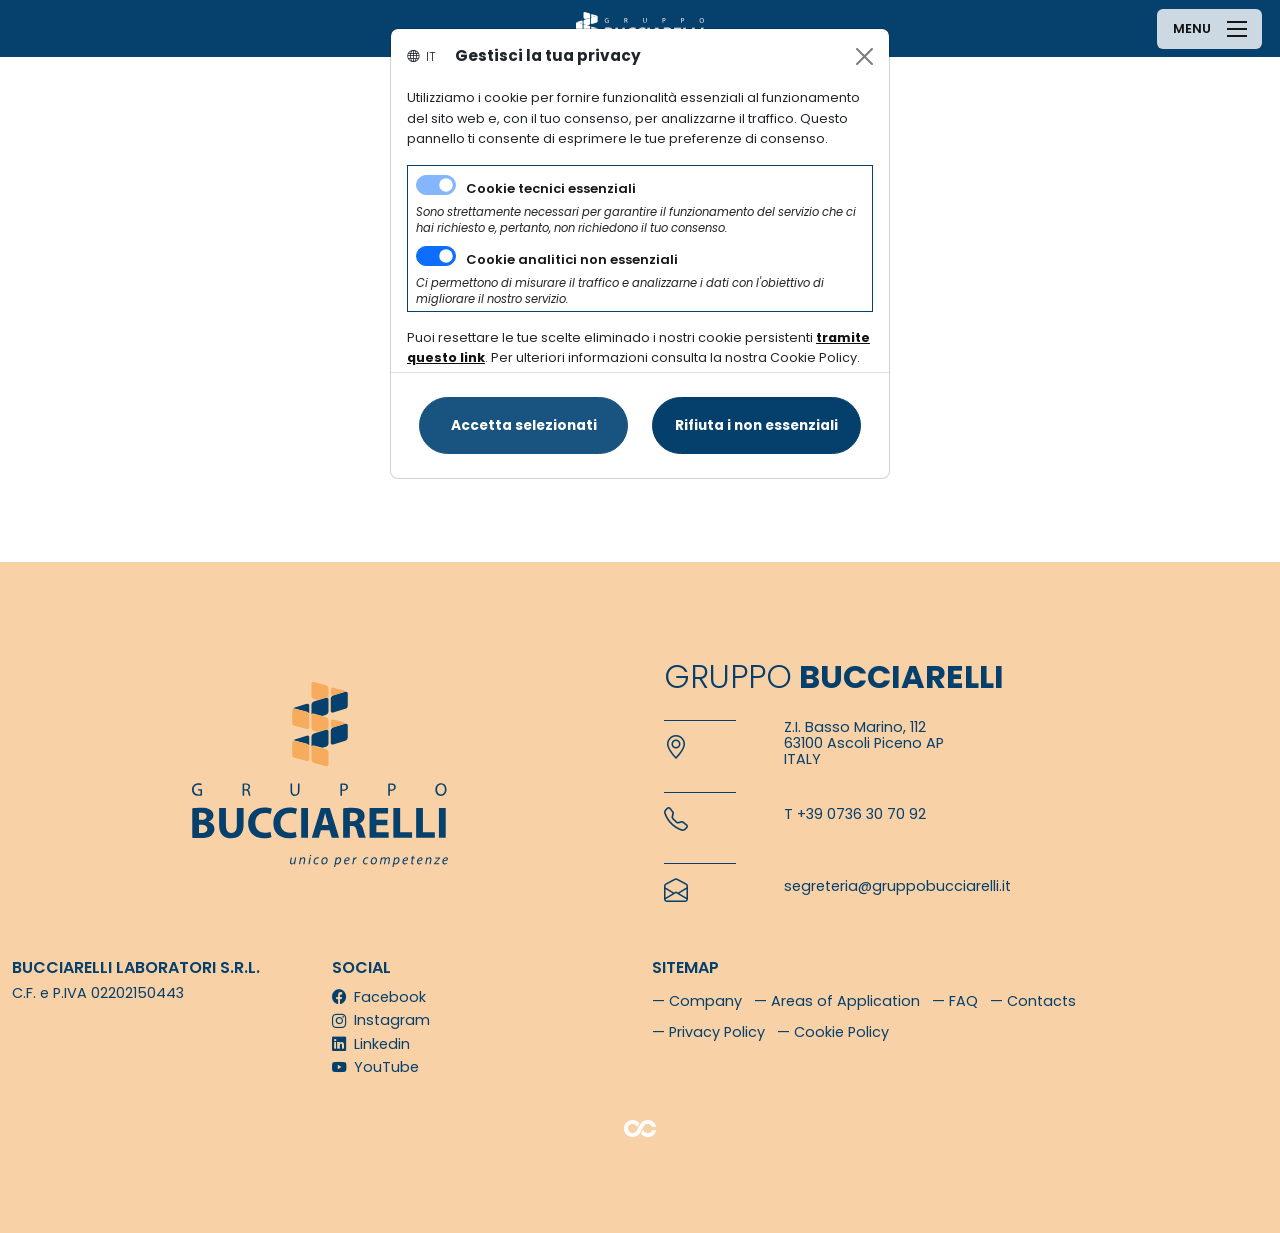 The width and height of the screenshot is (1280, 1233). Describe the element at coordinates (572, 259) in the screenshot. I see `Cookie analitici non essenziali` at that location.